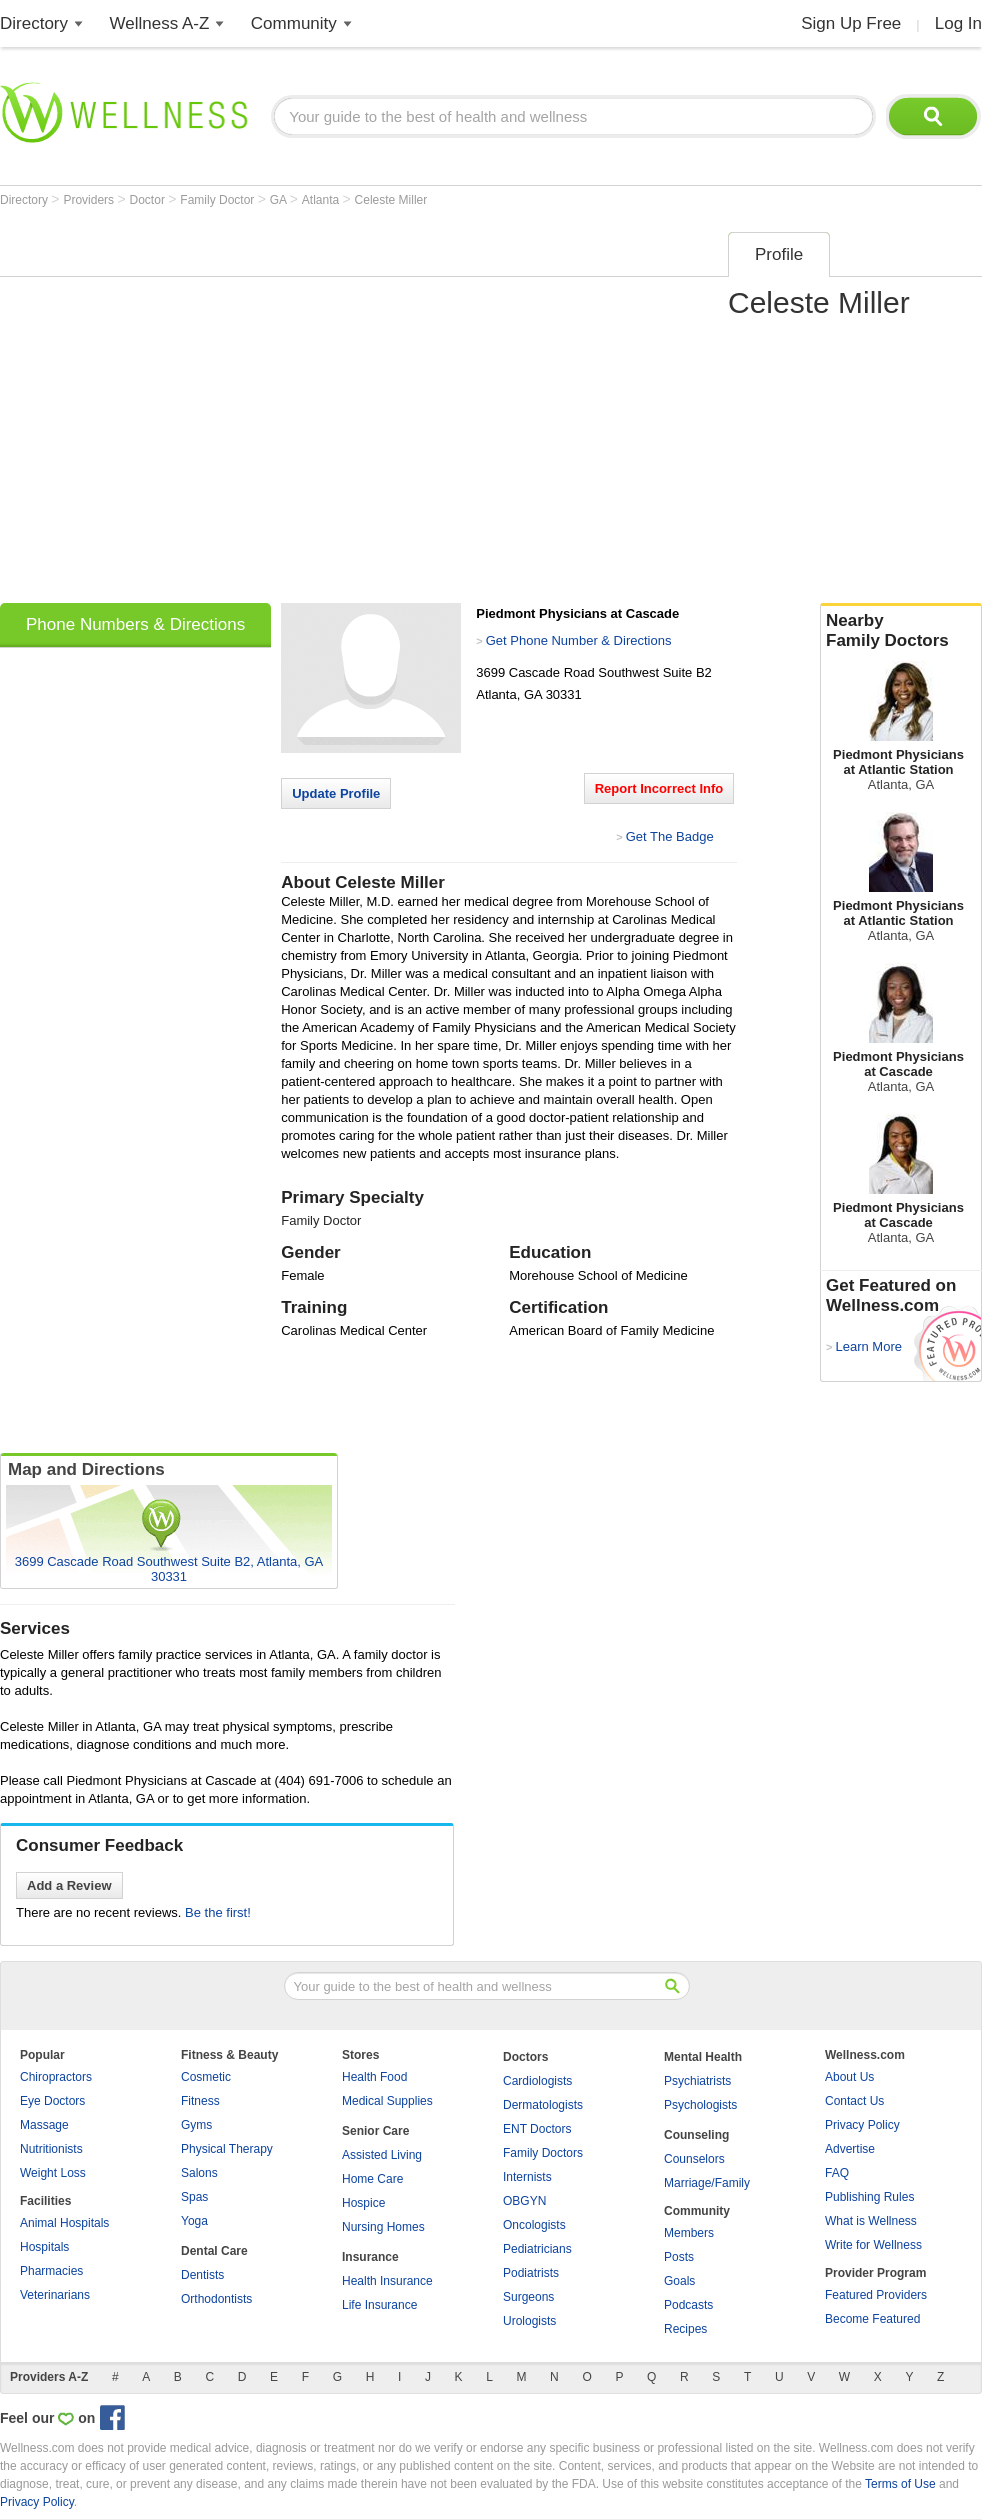 Image resolution: width=982 pixels, height=2520 pixels. I want to click on Goals, so click(679, 2281).